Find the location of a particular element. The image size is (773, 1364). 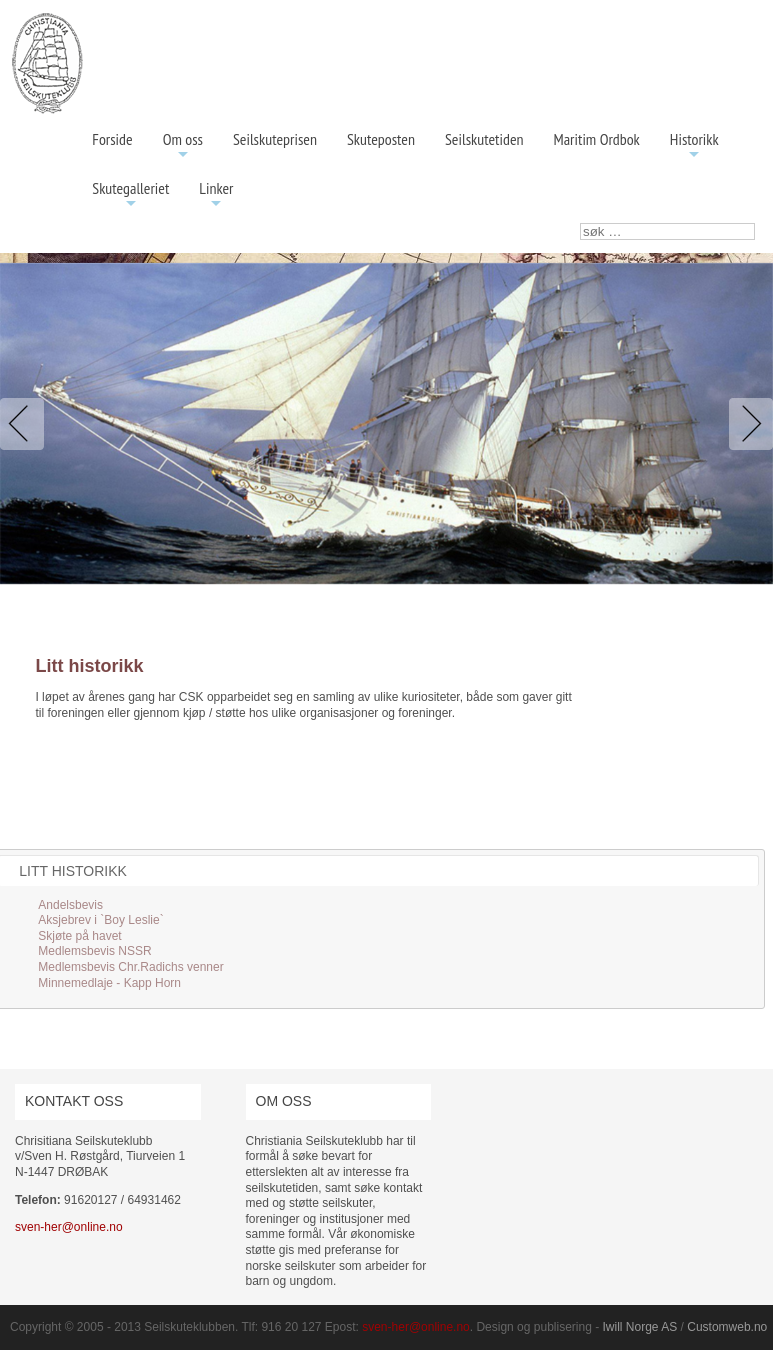

Seilskutetiden is located at coordinates (484, 139).